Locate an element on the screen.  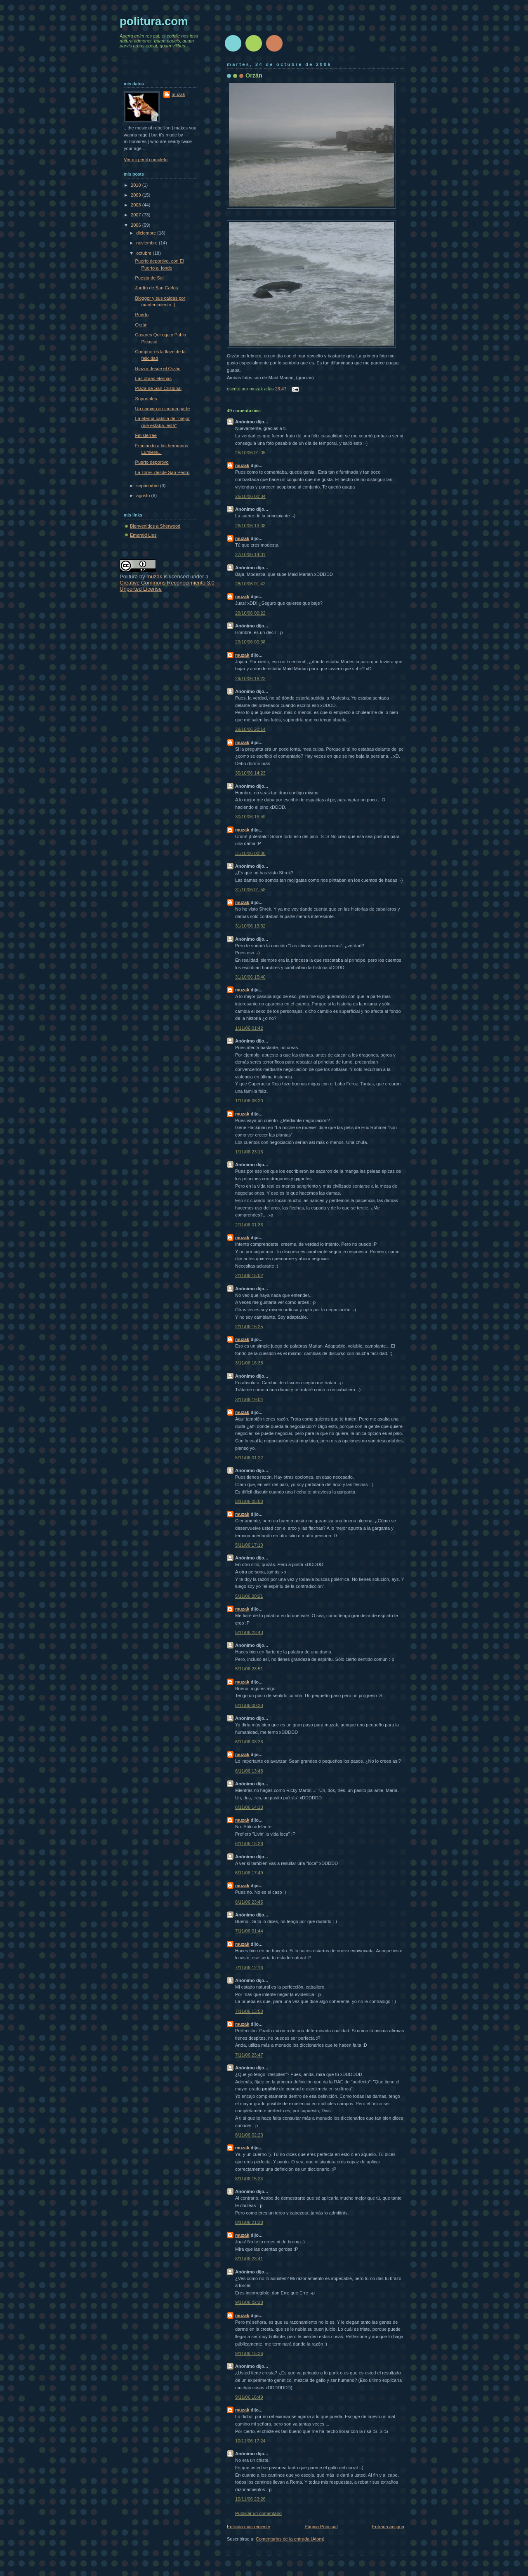
Finisterrae is located at coordinates (146, 435).